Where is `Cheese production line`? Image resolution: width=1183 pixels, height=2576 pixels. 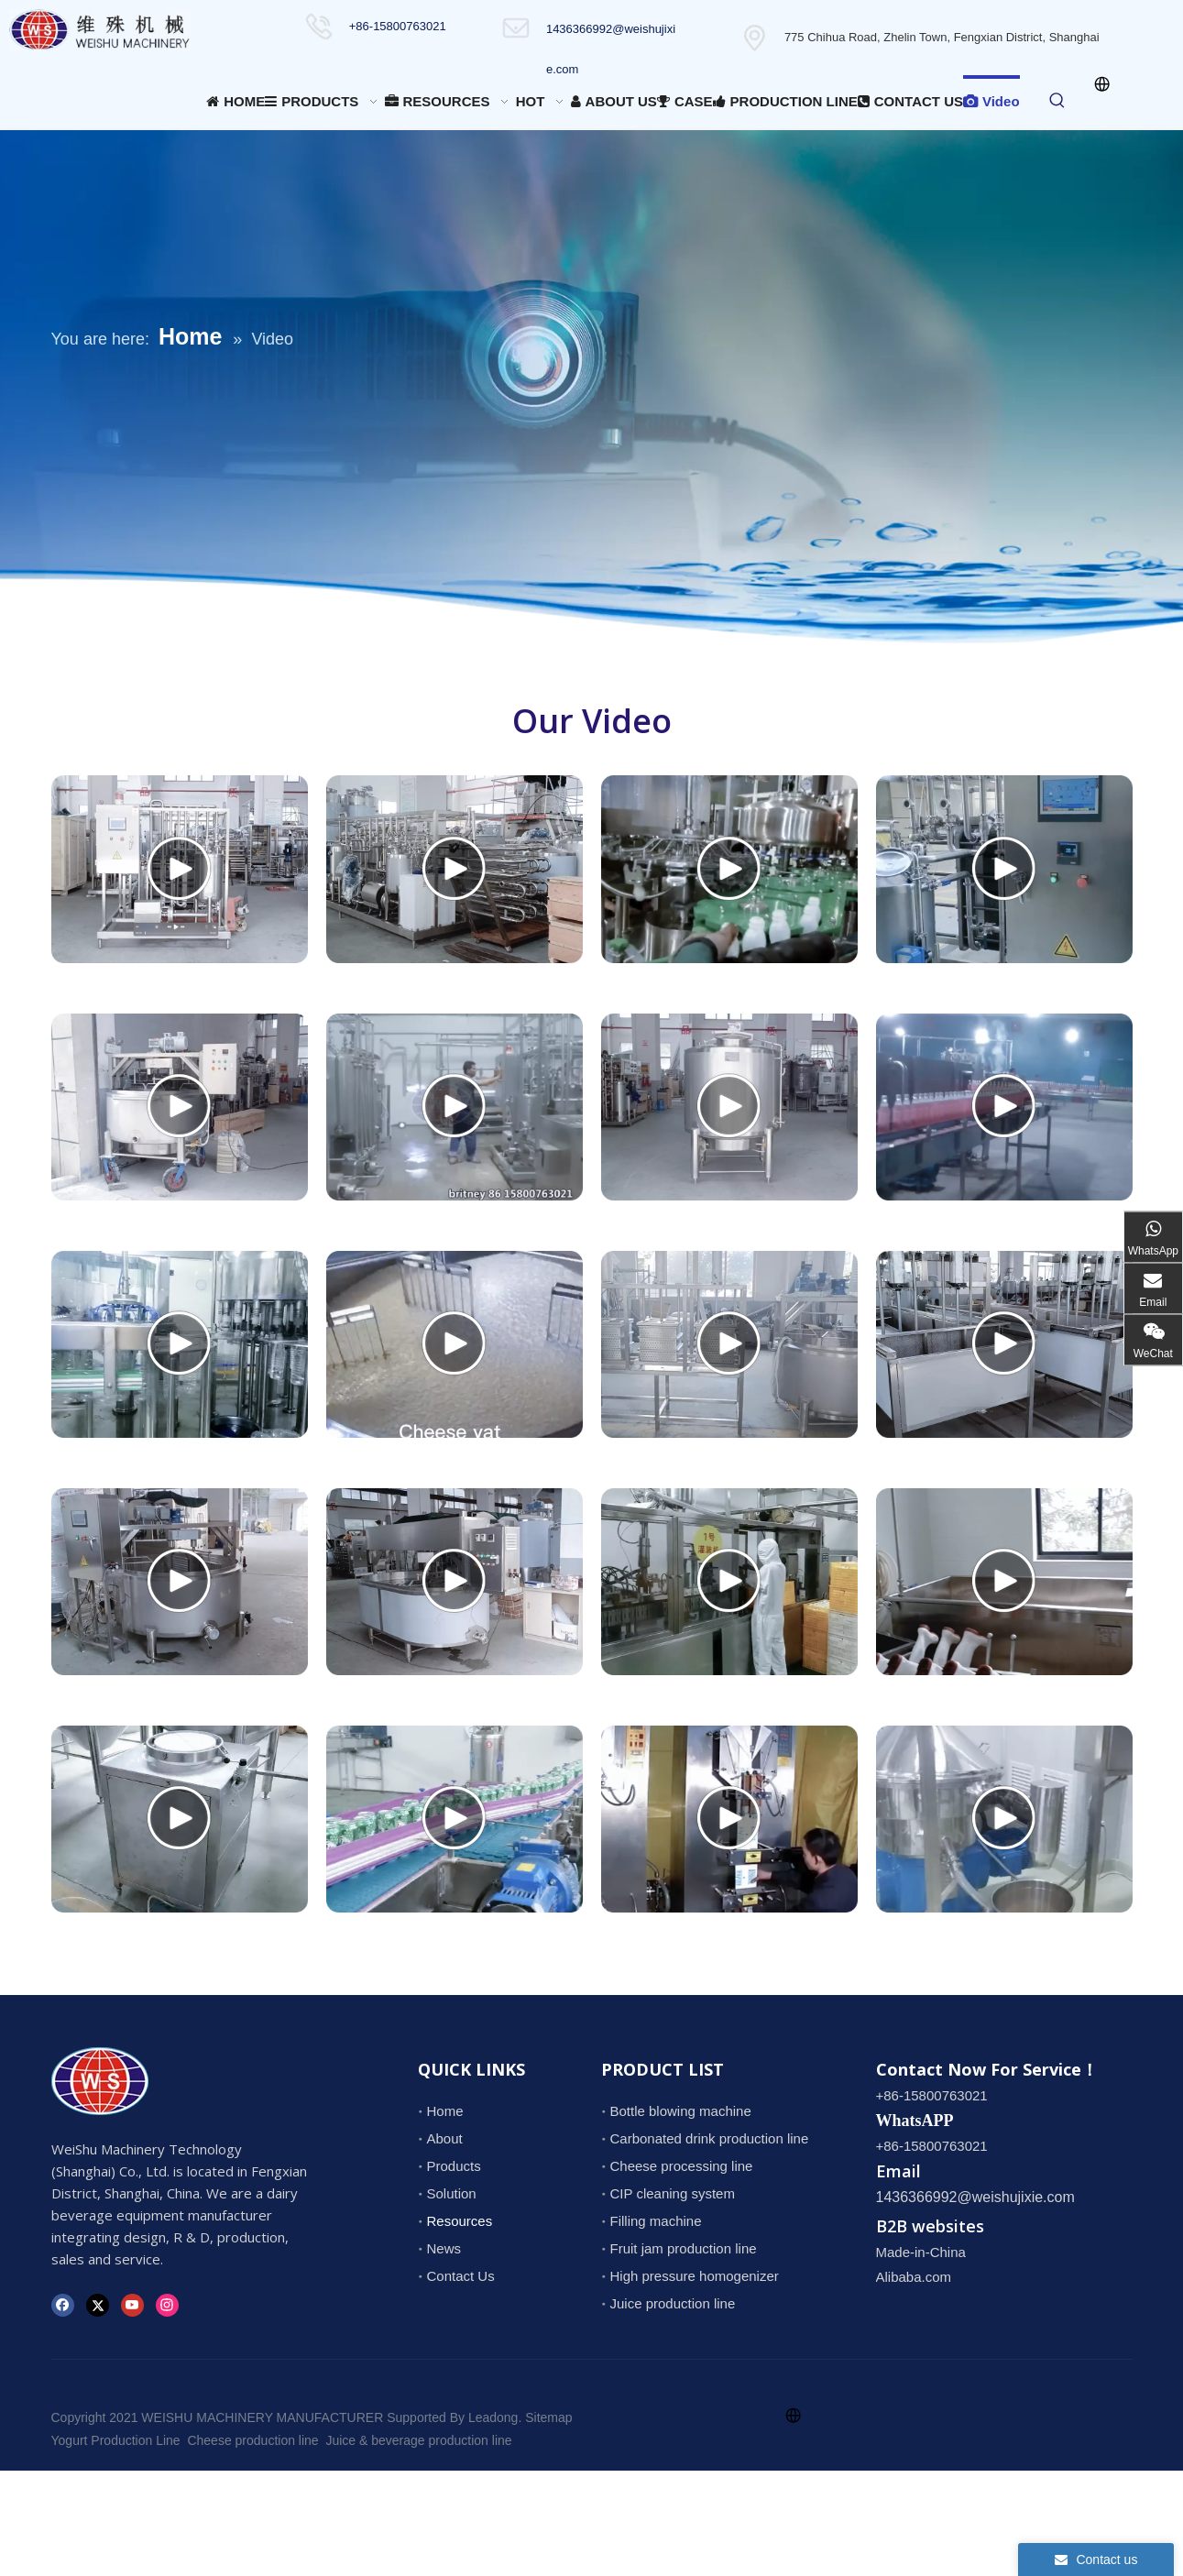
Cheese production line is located at coordinates (252, 2440).